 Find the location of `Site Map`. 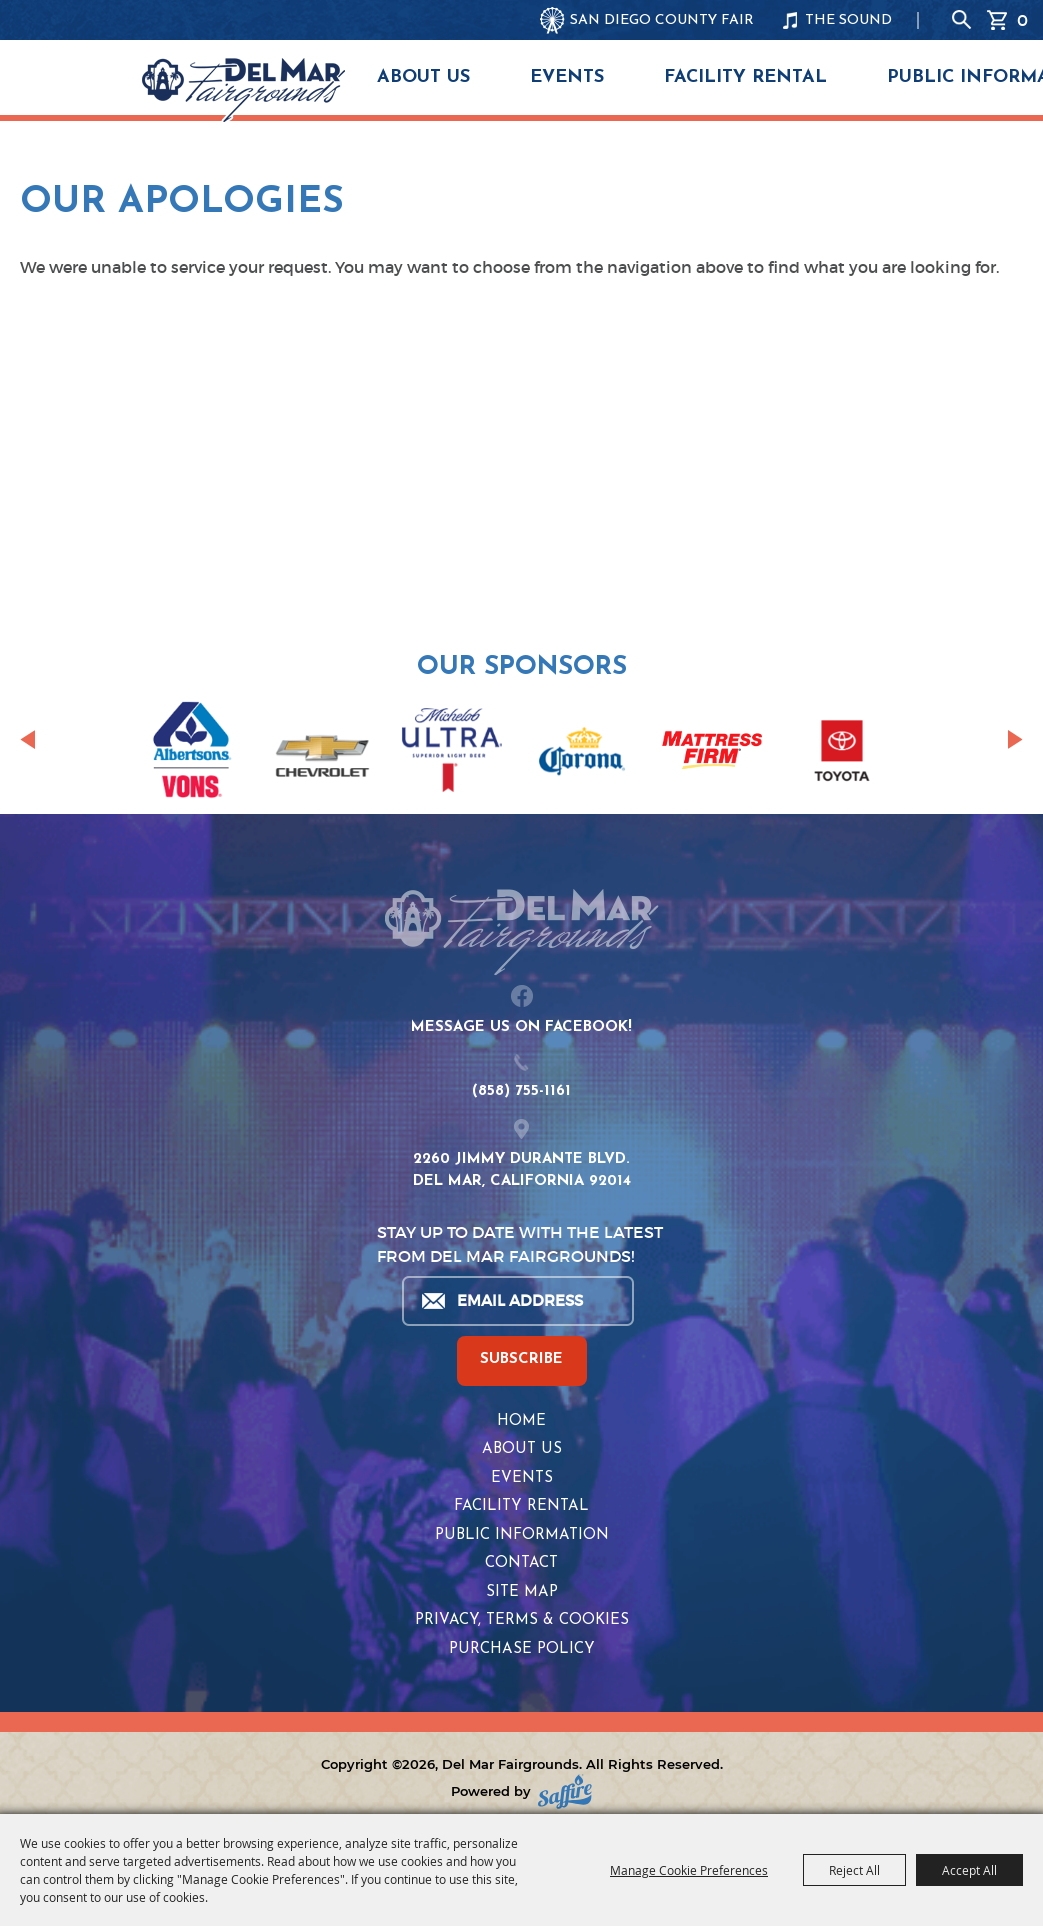

Site Map is located at coordinates (522, 1592).